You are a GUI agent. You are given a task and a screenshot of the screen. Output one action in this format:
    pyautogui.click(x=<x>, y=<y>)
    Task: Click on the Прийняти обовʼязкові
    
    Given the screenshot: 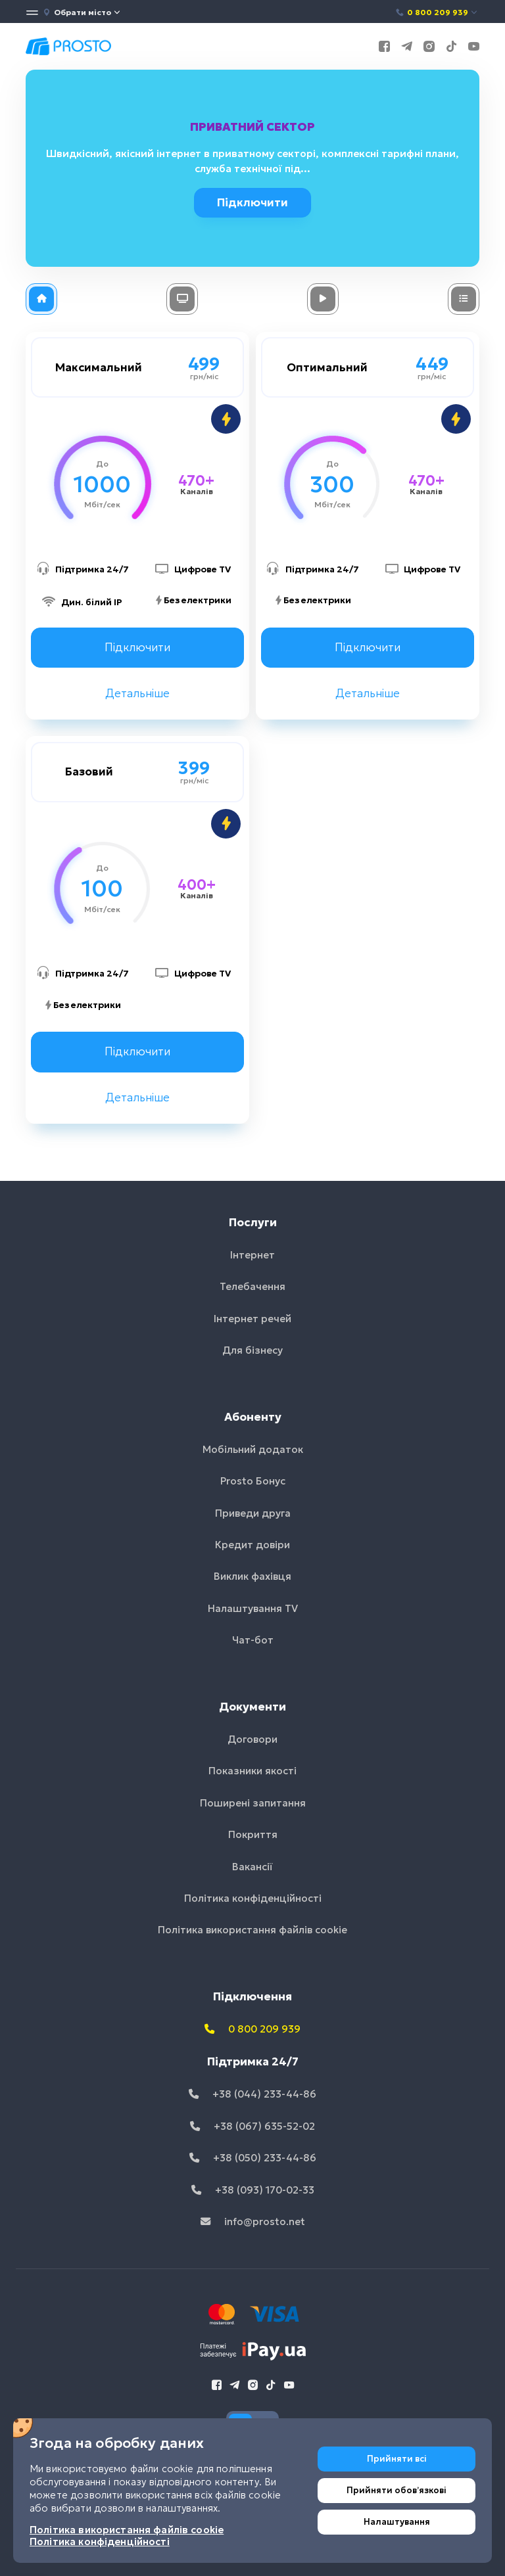 What is the action you would take?
    pyautogui.click(x=396, y=2490)
    